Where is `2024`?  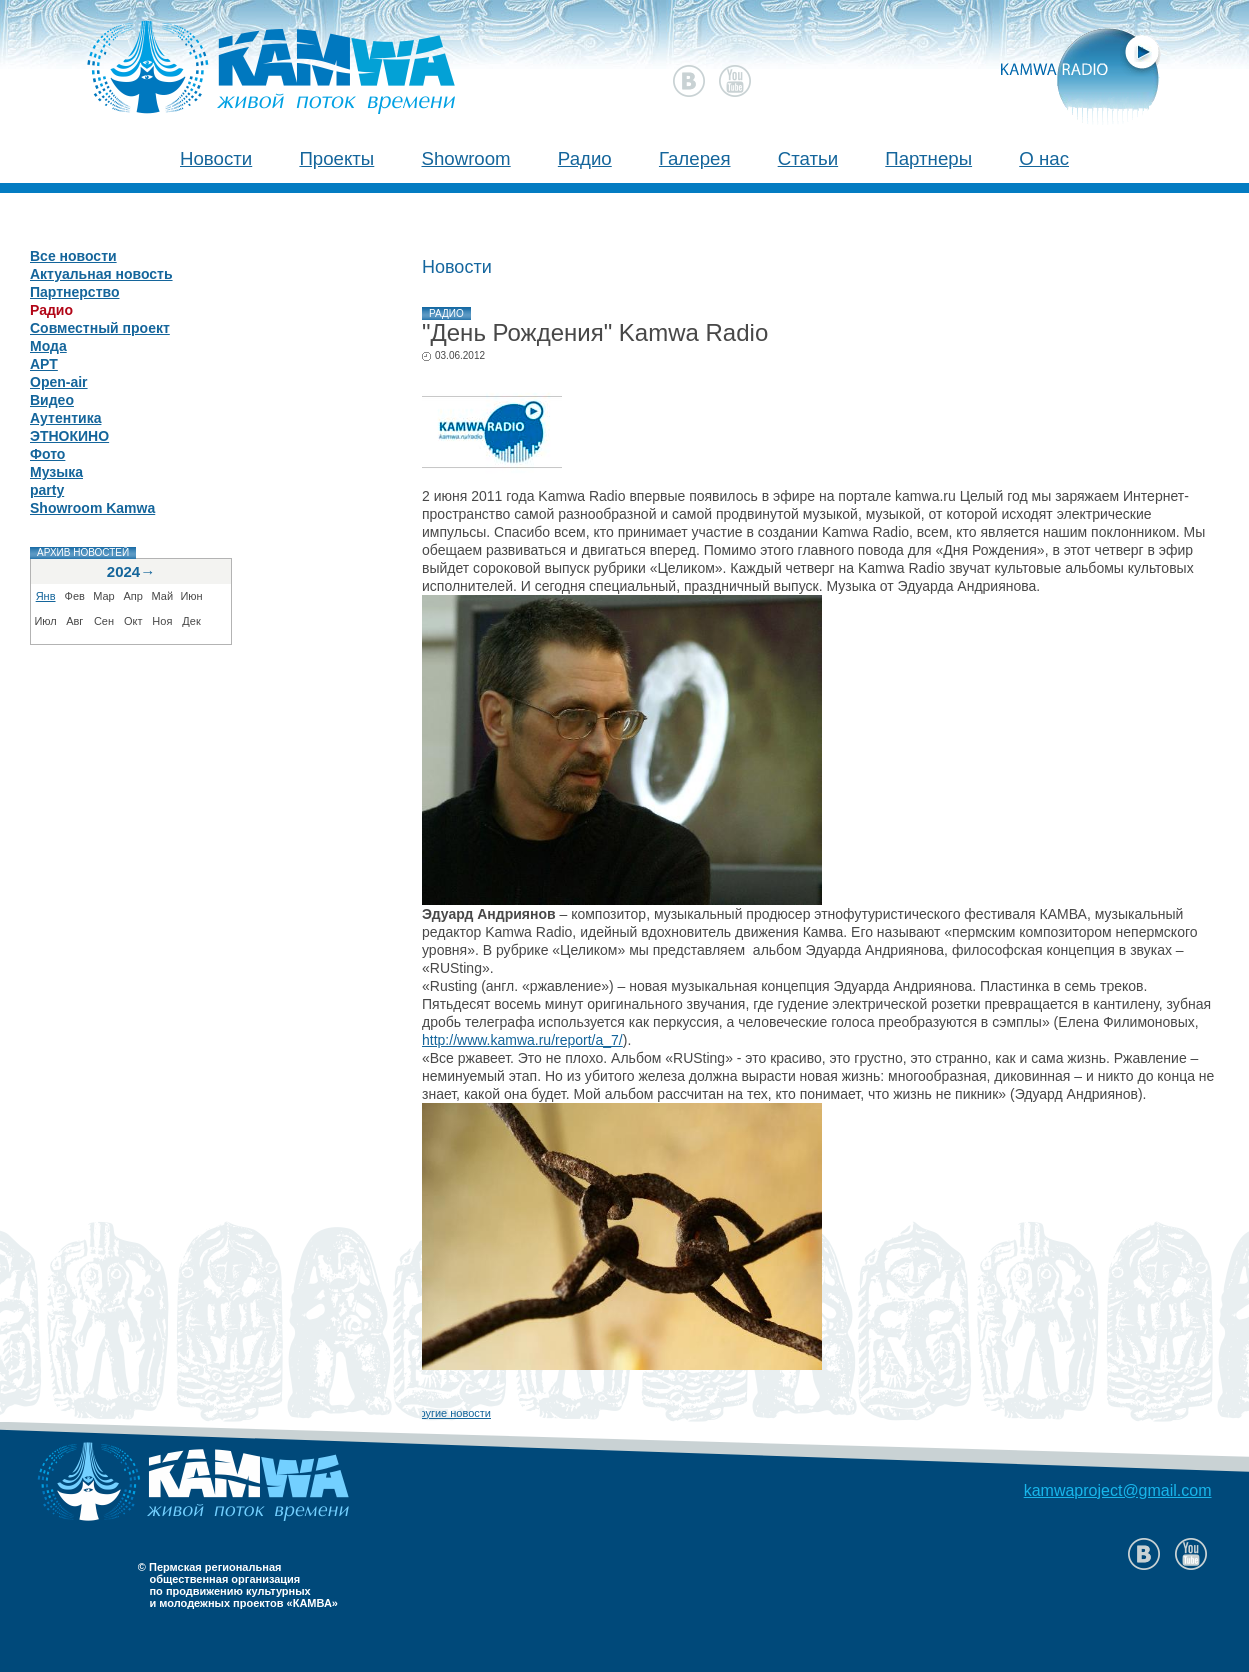 2024 is located at coordinates (123, 571).